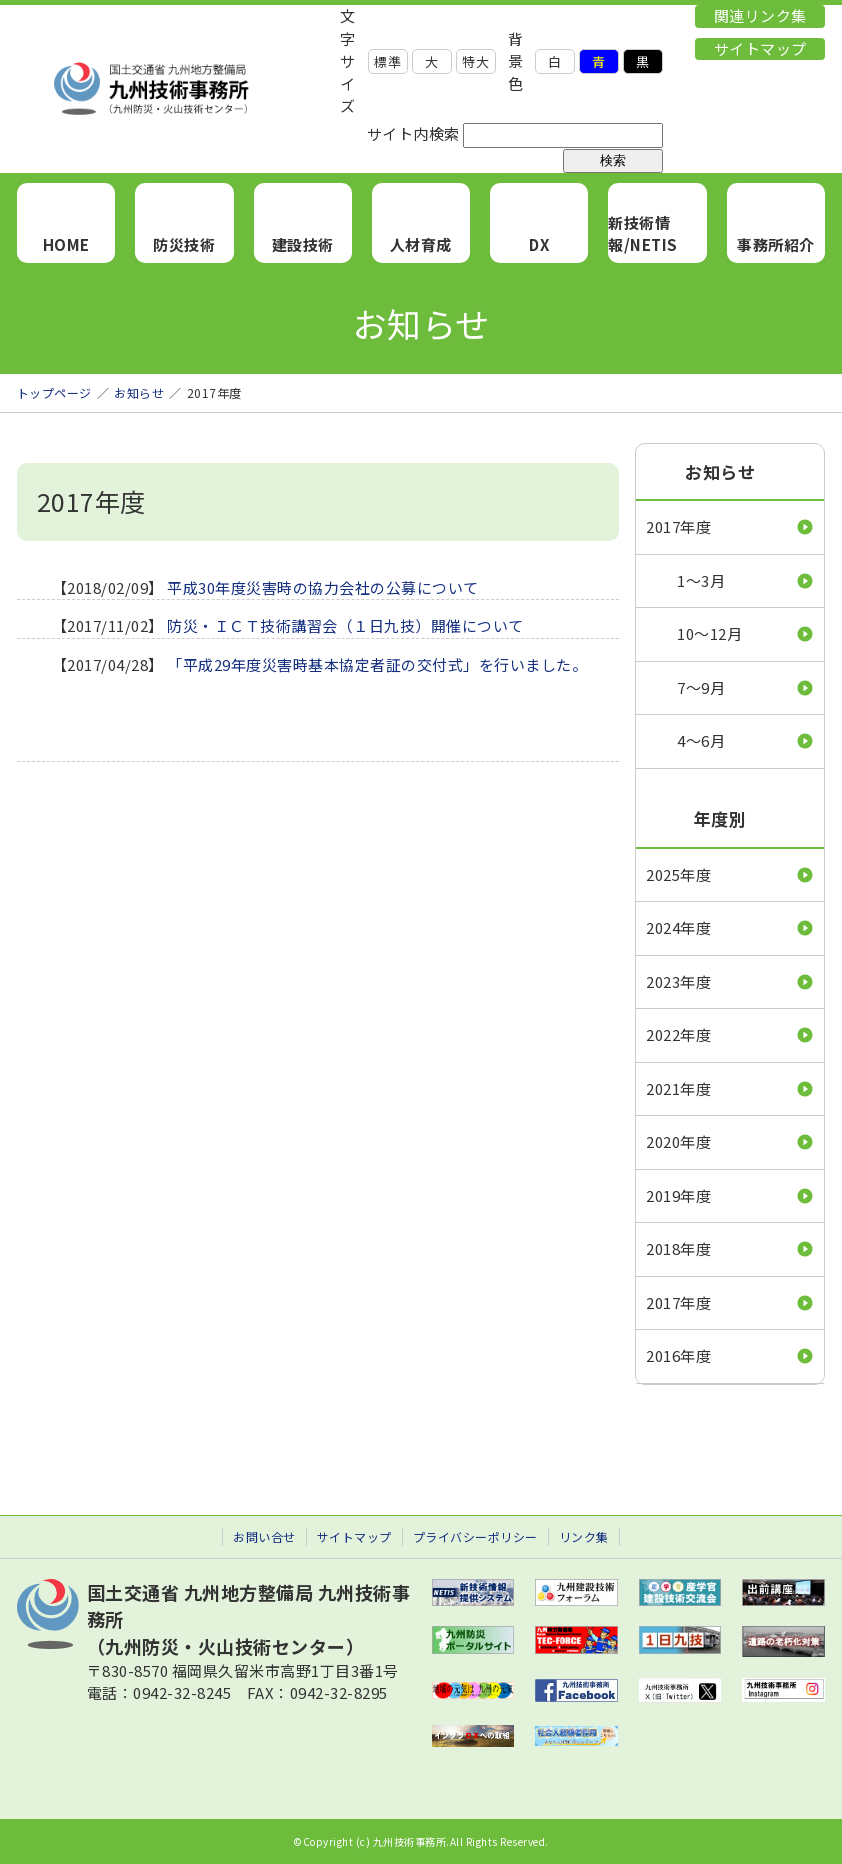  What do you see at coordinates (178, 89) in the screenshot?
I see `九州技術事務所 （九州防災・火山技術センター）｜国土交通省 九州地方整備局` at bounding box center [178, 89].